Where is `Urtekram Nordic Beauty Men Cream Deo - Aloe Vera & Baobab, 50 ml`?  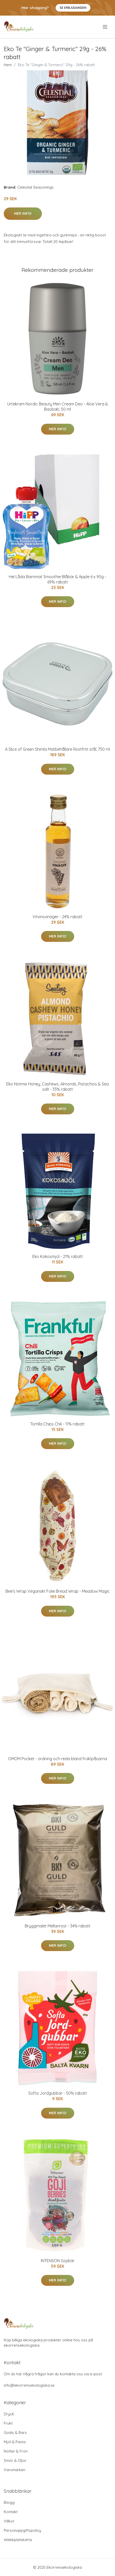 Urtekram Nordic Beauty Men Cream Deo - Aloe Vera & Baobab, 50 ml is located at coordinates (57, 406).